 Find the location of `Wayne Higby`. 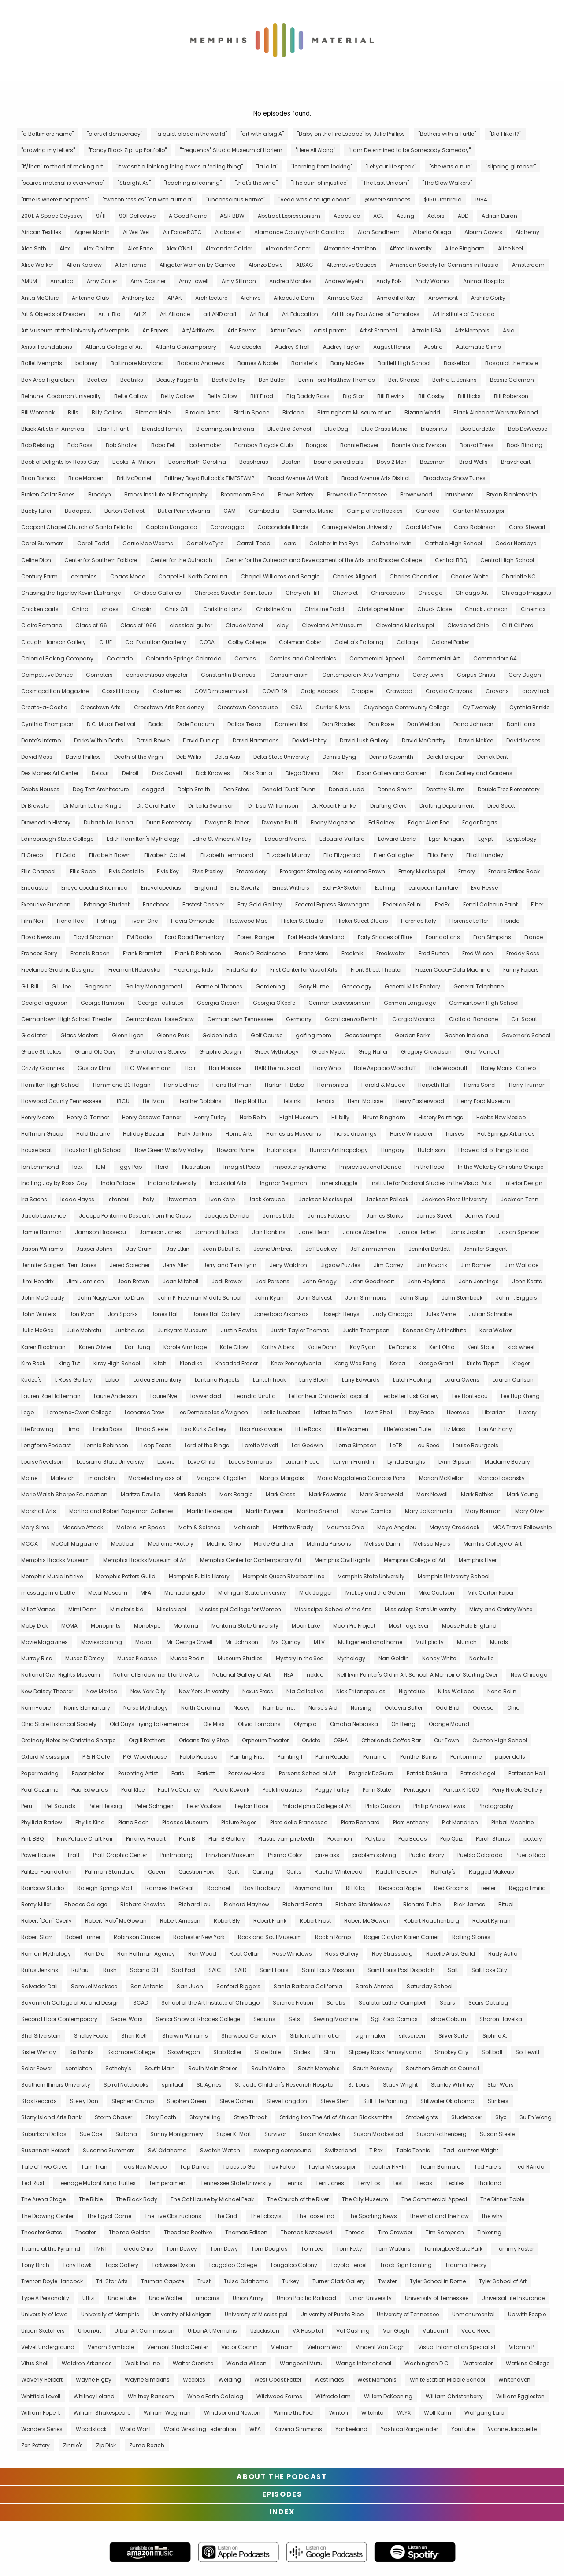

Wayne Higby is located at coordinates (93, 2379).